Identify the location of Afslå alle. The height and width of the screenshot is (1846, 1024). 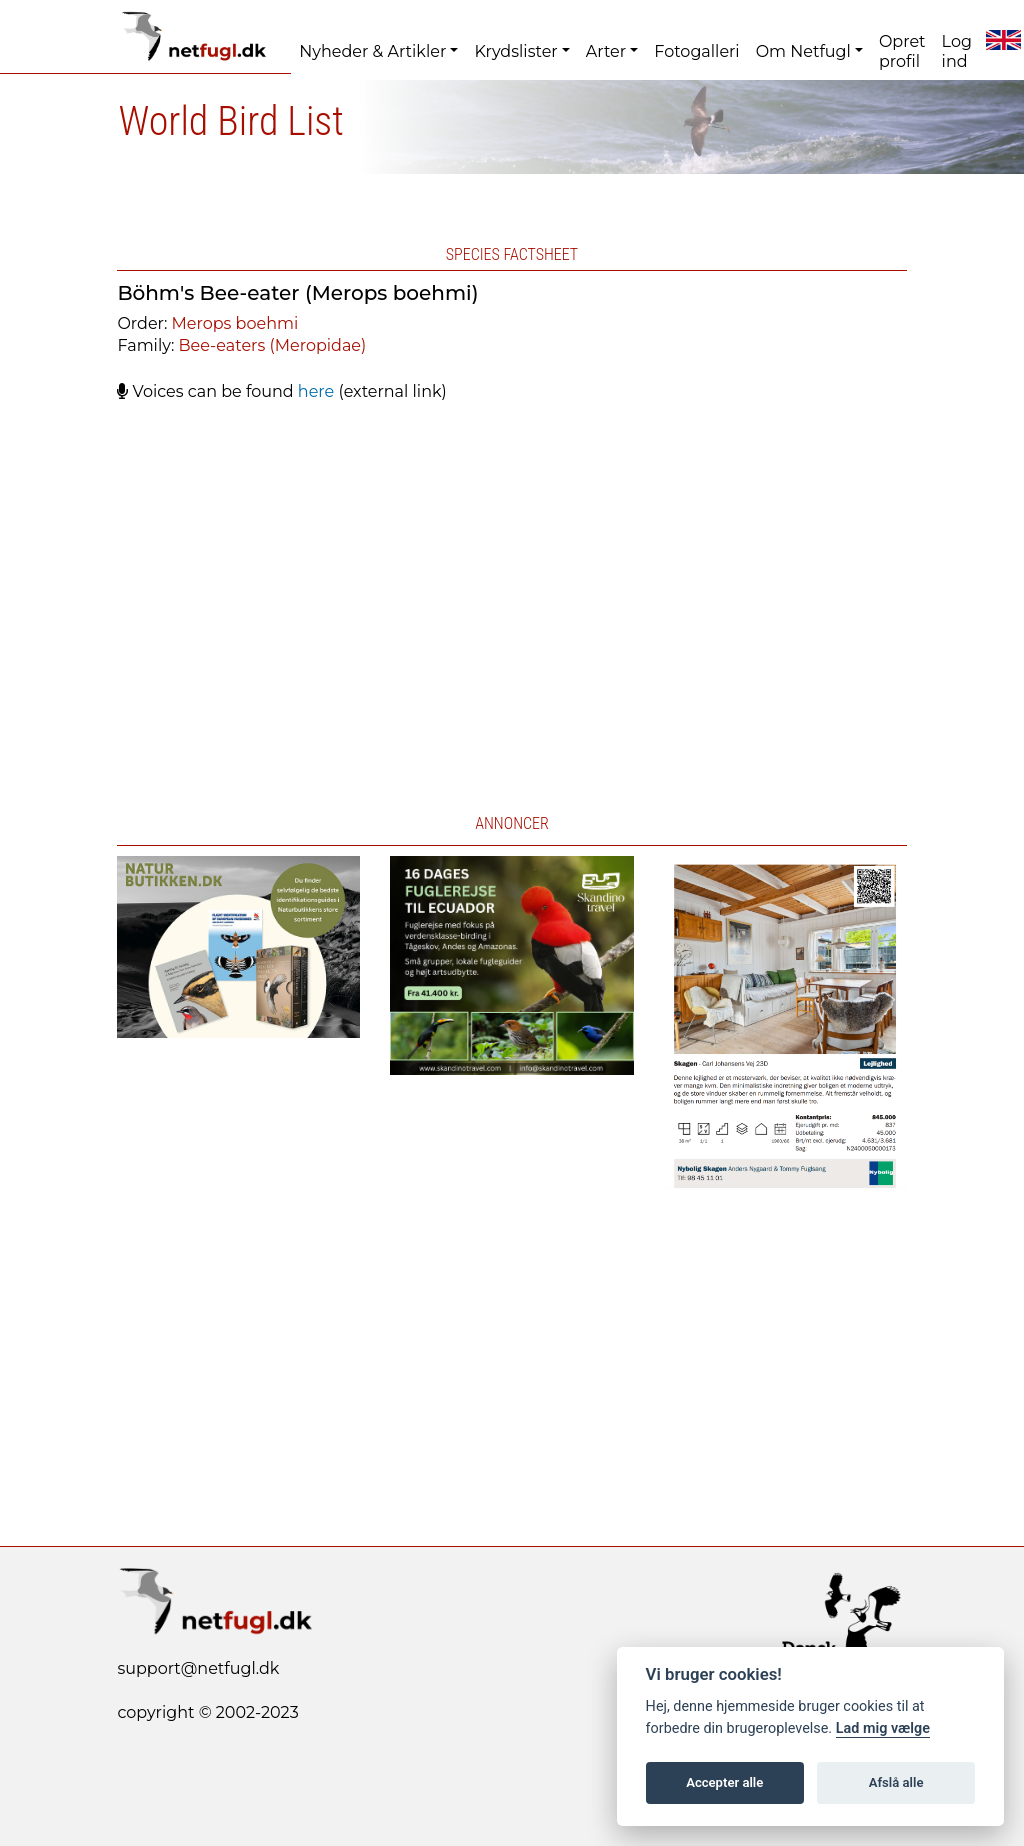
(896, 1782).